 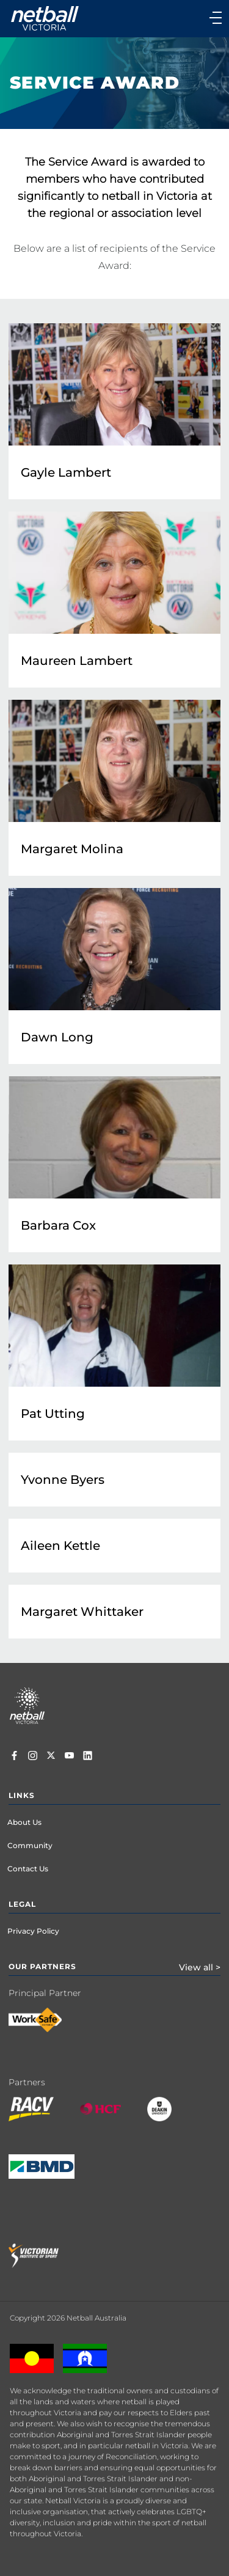 I want to click on Community, so click(x=30, y=1845).